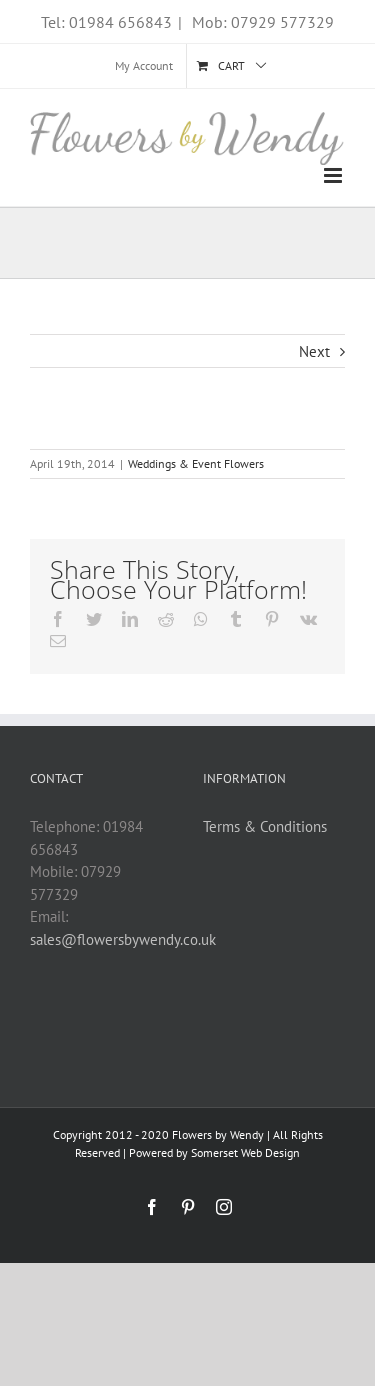  Describe the element at coordinates (196, 463) in the screenshot. I see `Weddings & Event Flowers` at that location.